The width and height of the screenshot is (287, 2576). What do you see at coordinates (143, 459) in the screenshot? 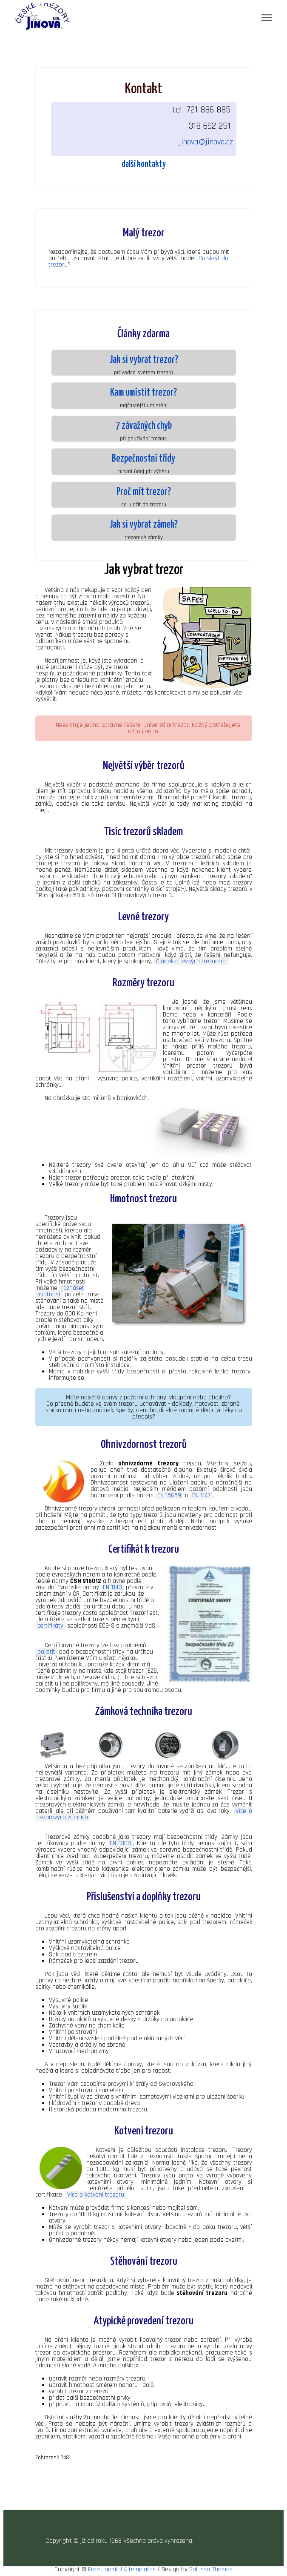
I see `Bezpečnostní třídy` at bounding box center [143, 459].